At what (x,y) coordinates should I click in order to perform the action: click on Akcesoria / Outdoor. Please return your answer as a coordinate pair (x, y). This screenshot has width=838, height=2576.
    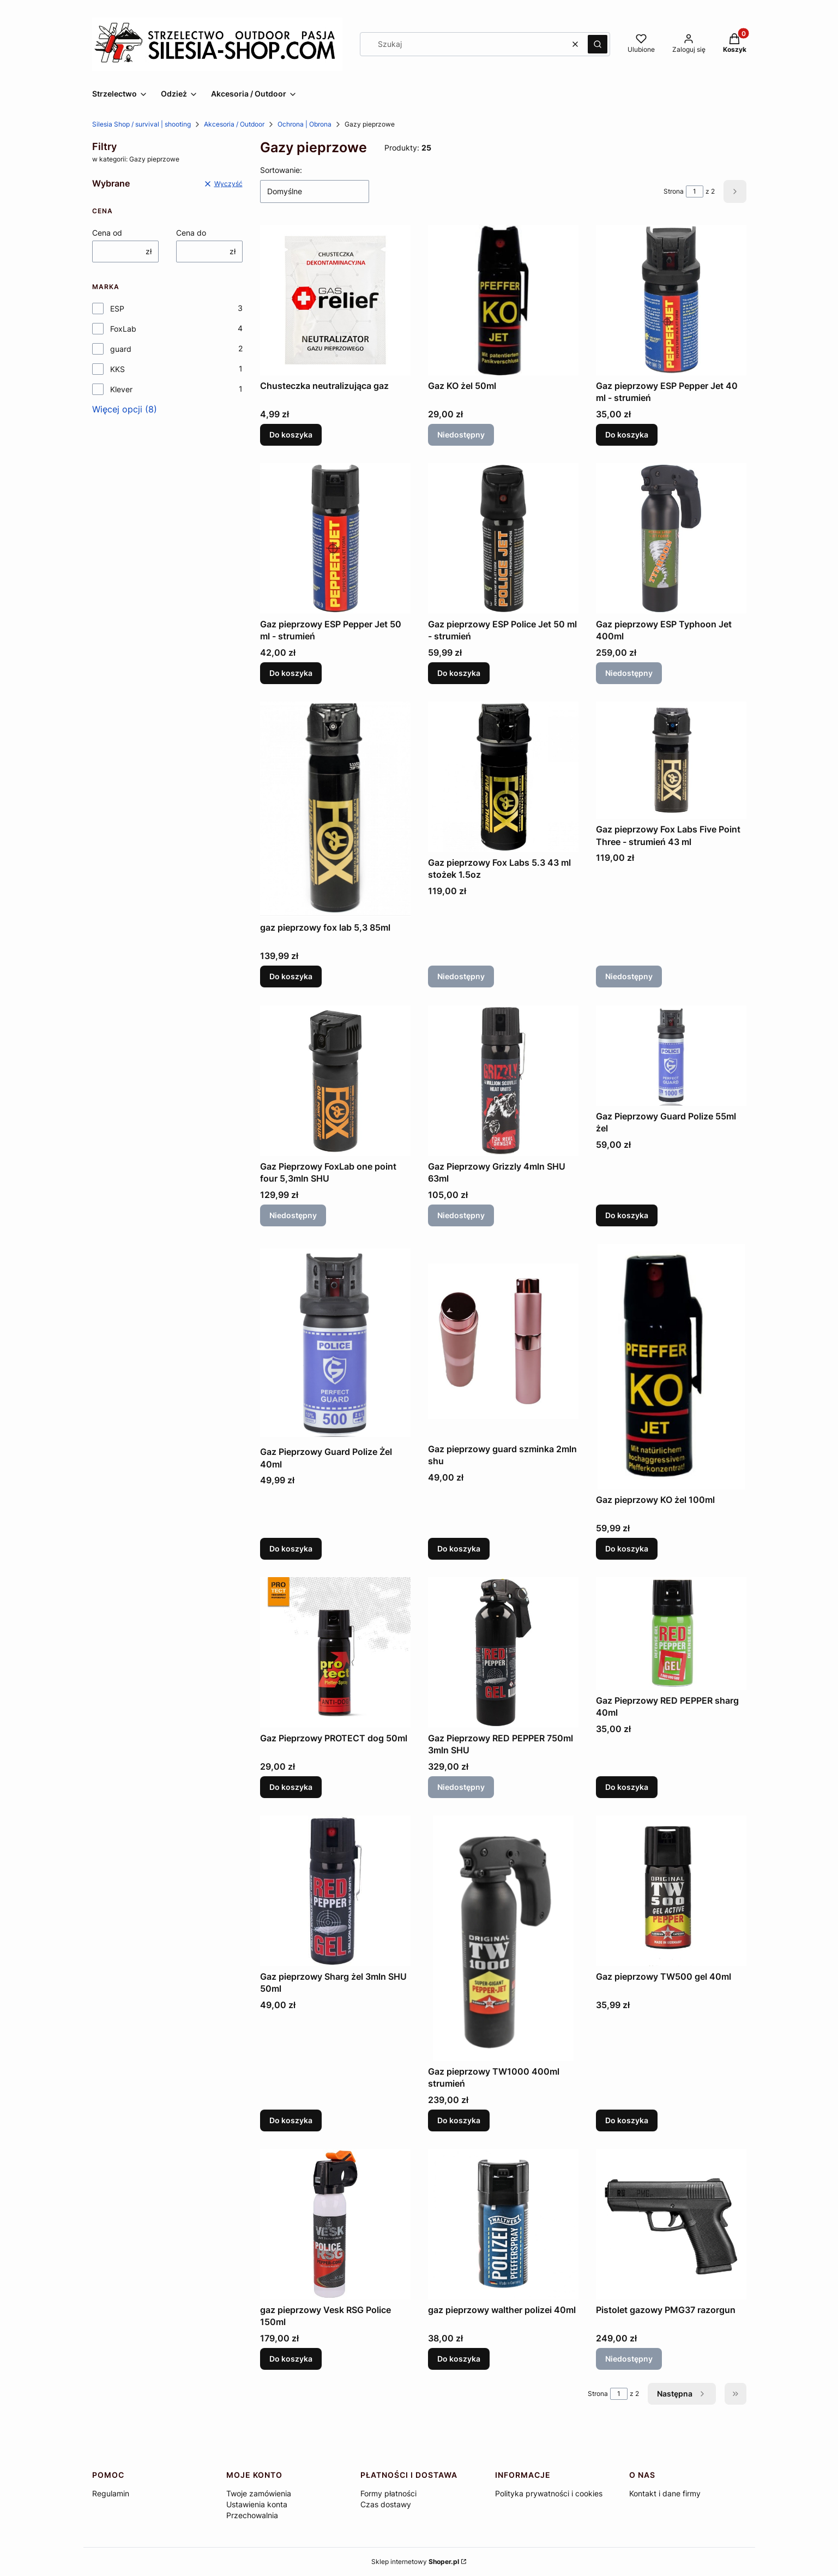
    Looking at the image, I should click on (234, 124).